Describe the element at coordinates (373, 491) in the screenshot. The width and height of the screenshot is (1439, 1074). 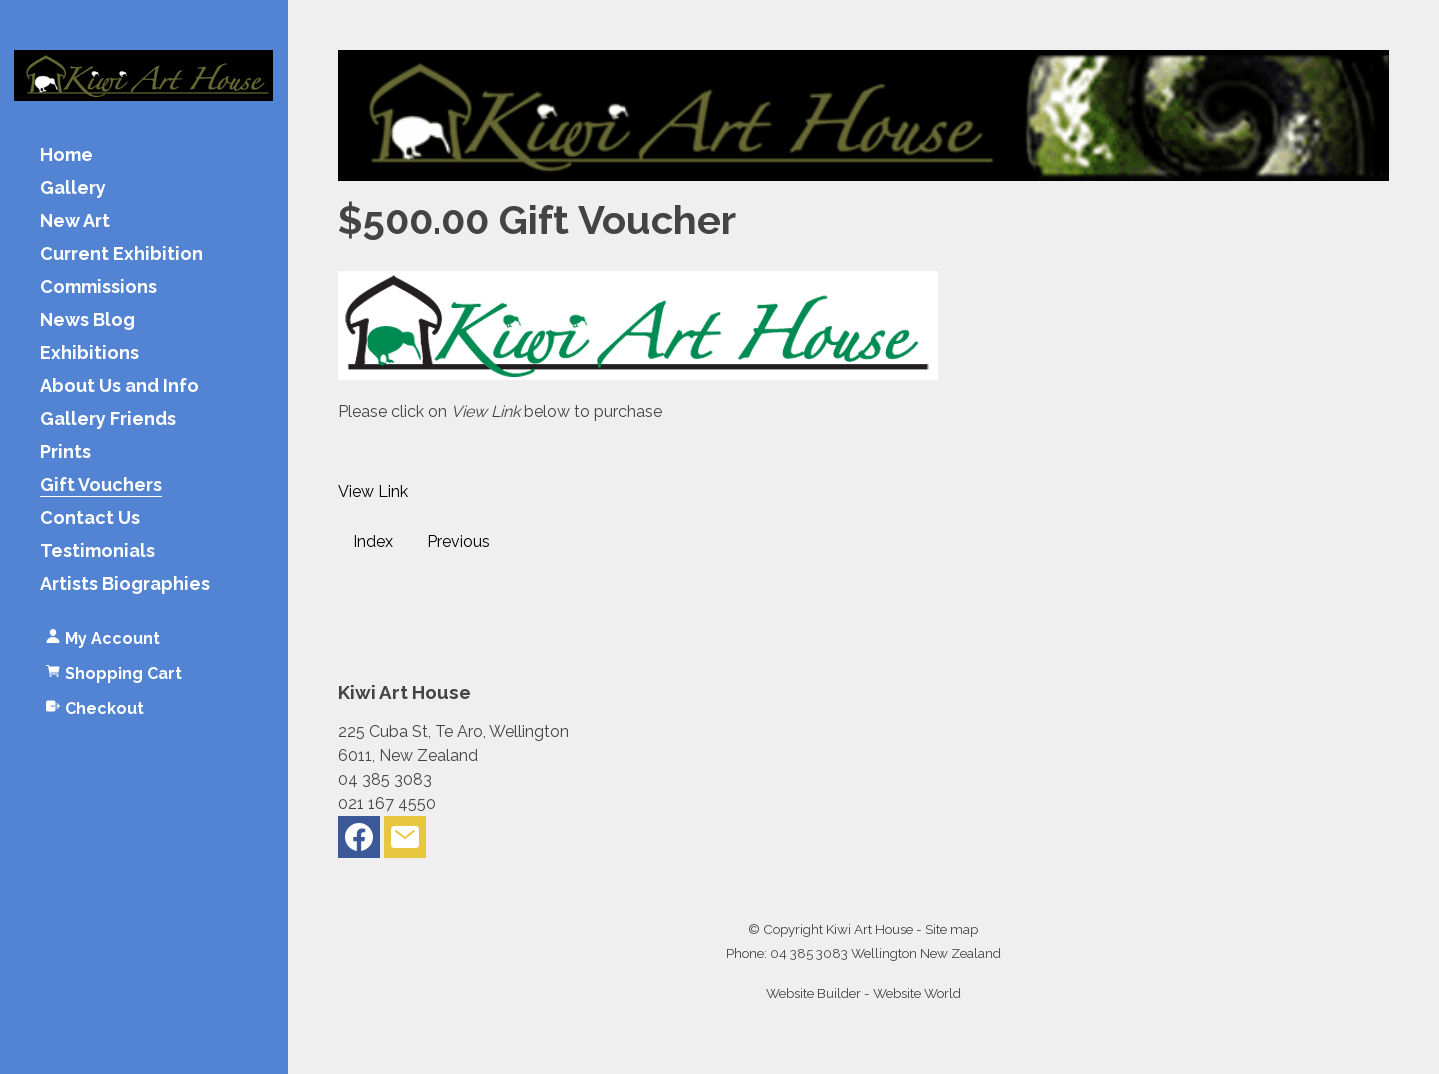
I see `View Link` at that location.